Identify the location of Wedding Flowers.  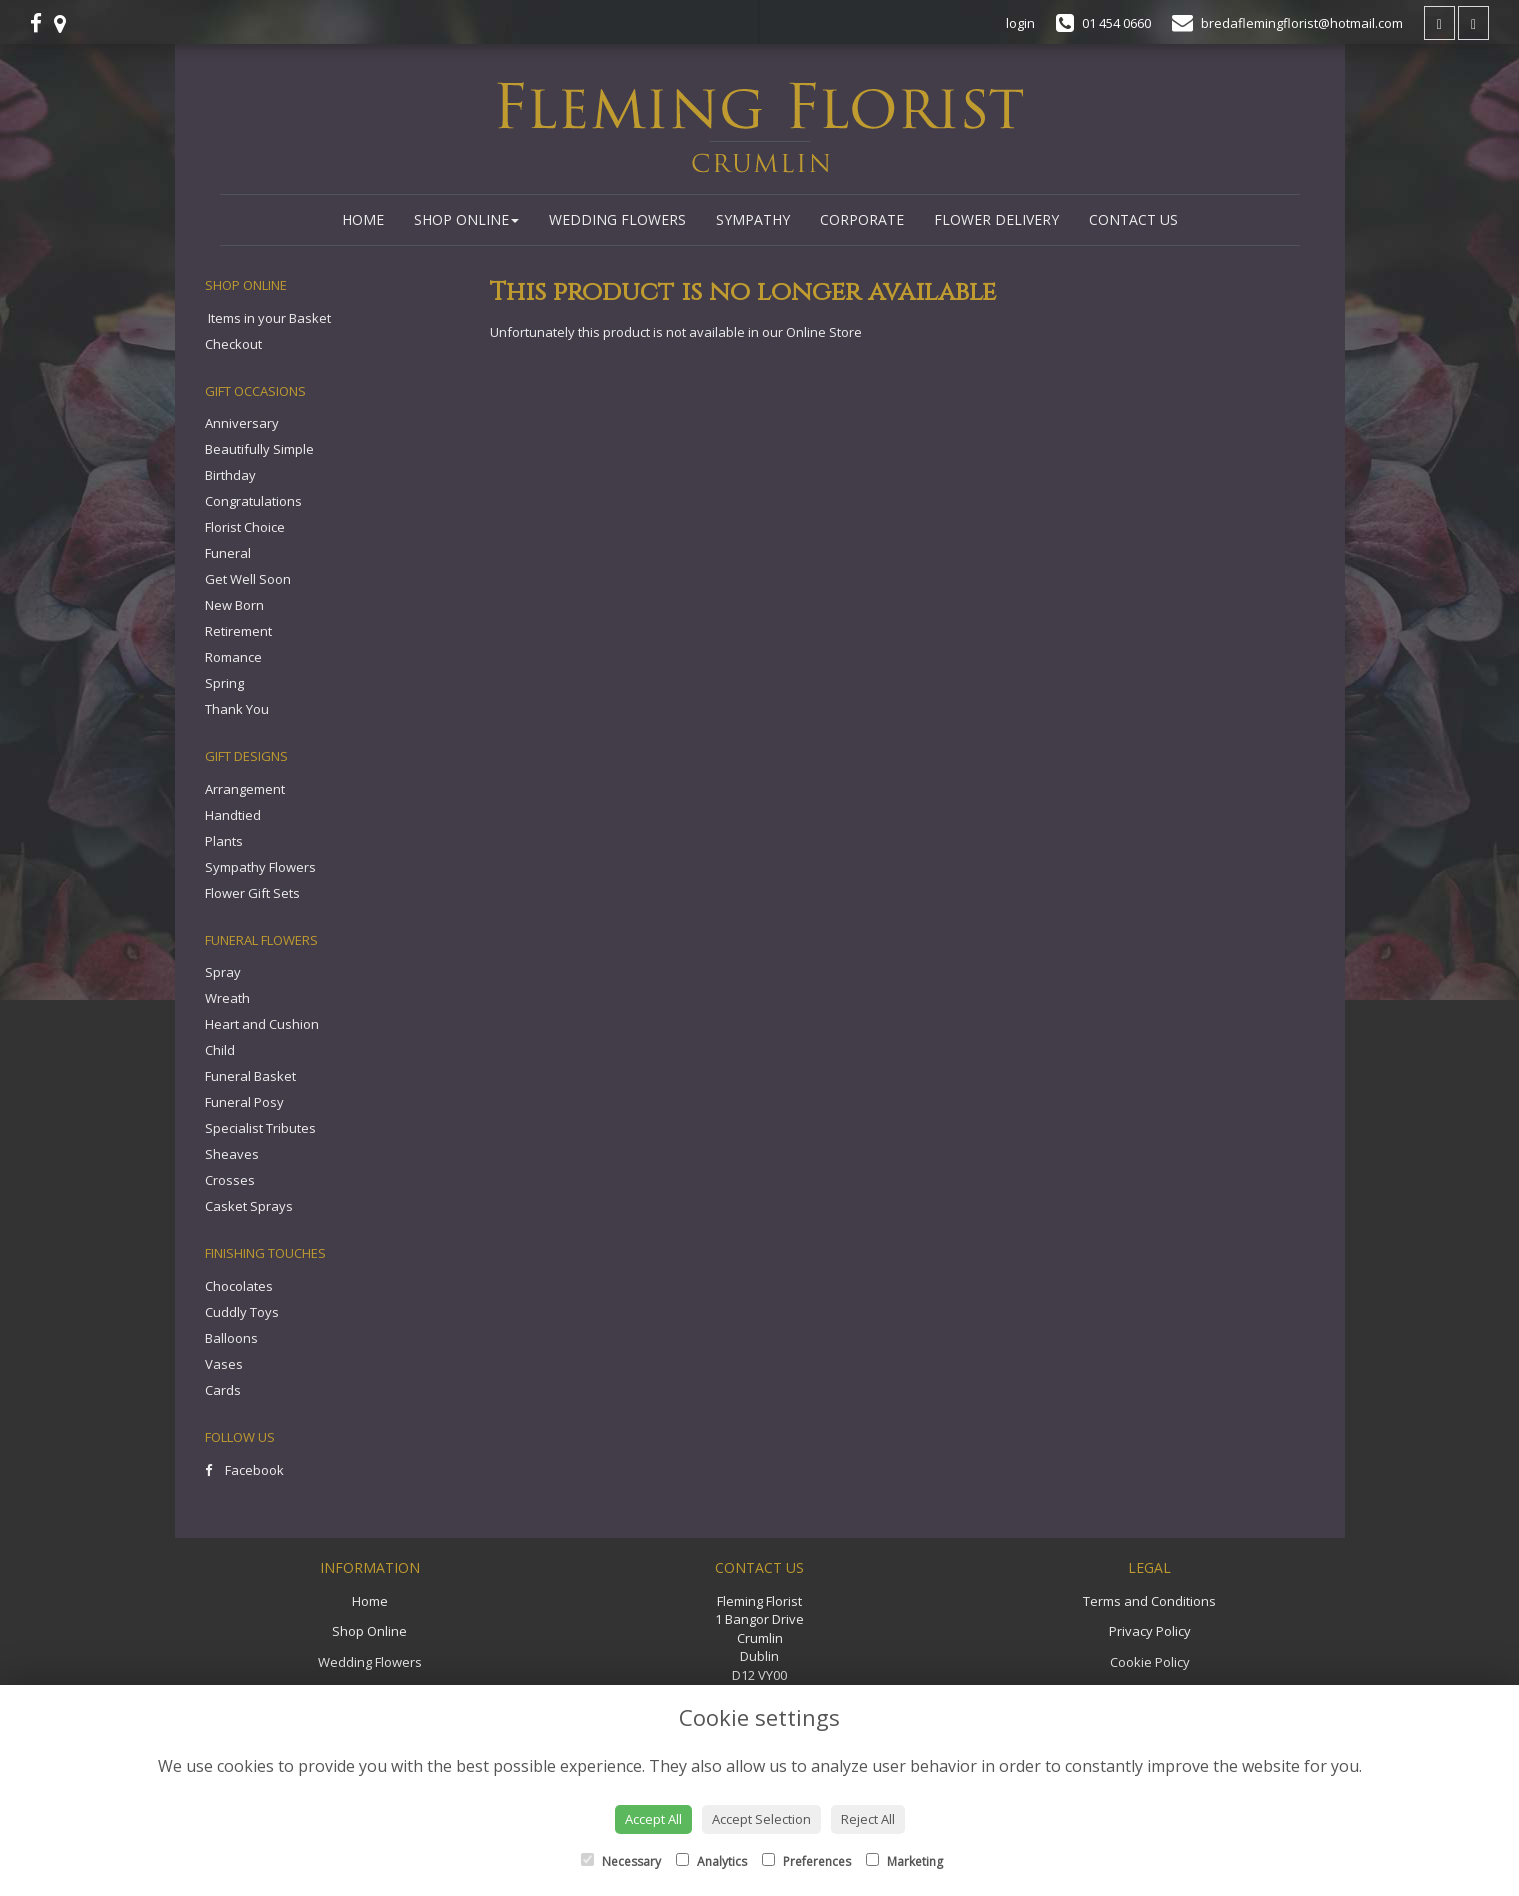
(617, 219).